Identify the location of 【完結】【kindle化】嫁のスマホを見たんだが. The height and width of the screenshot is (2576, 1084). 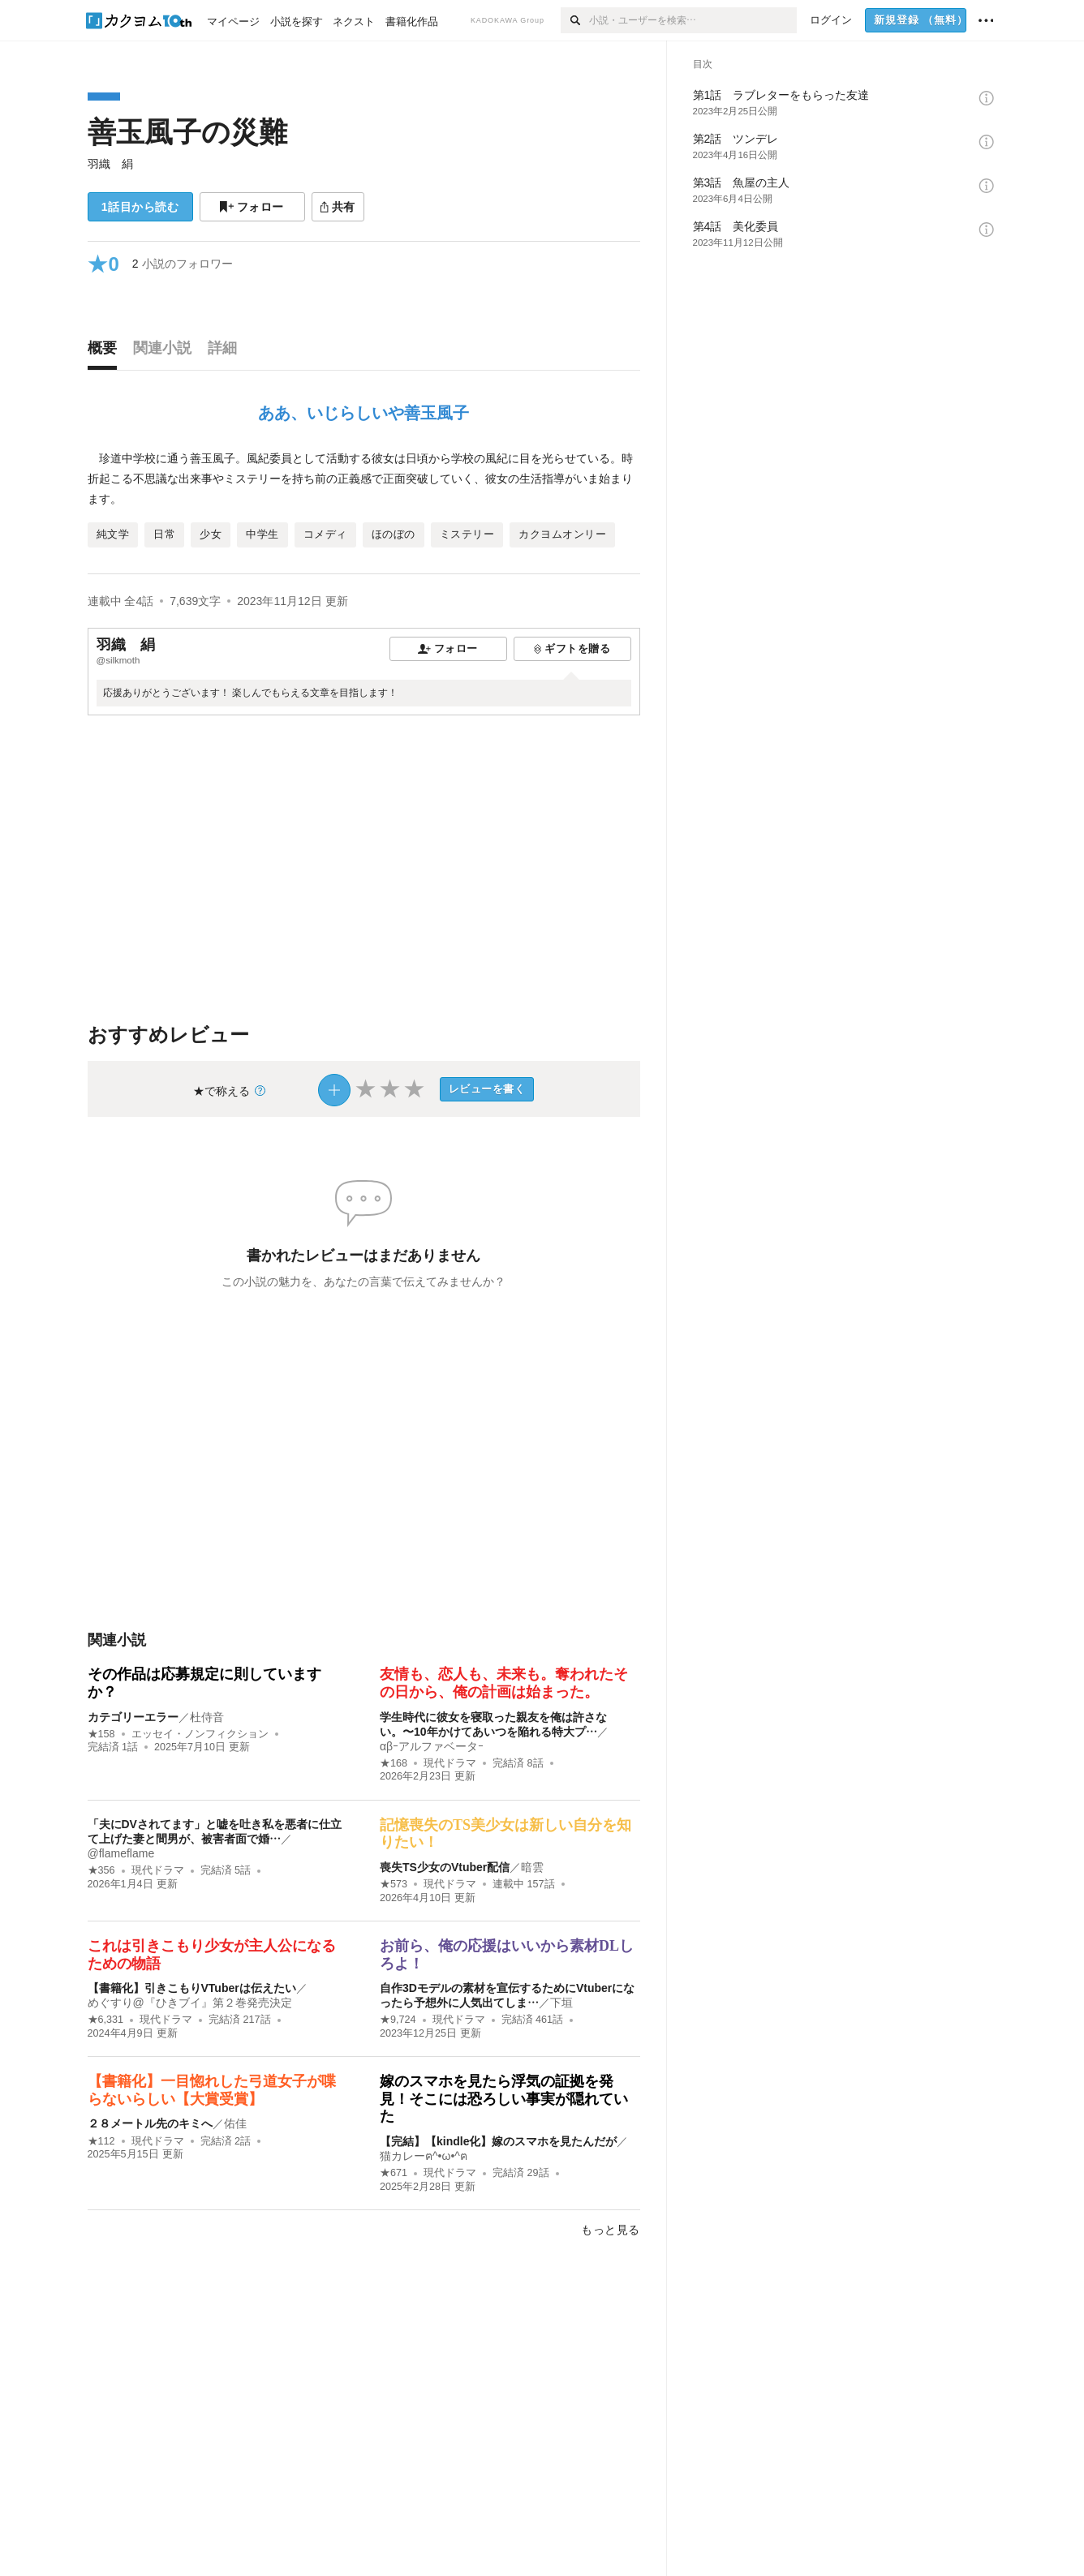
(498, 2141).